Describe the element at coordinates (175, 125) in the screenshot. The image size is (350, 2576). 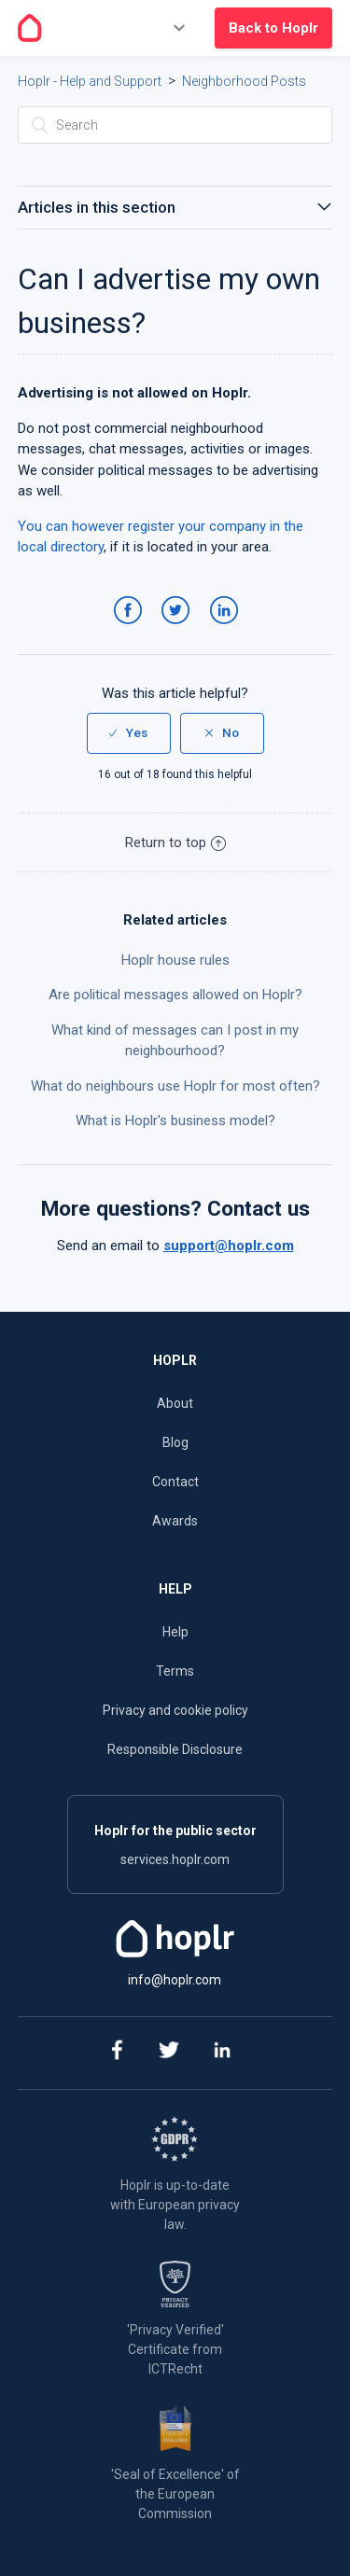
I see `[Search]` at that location.